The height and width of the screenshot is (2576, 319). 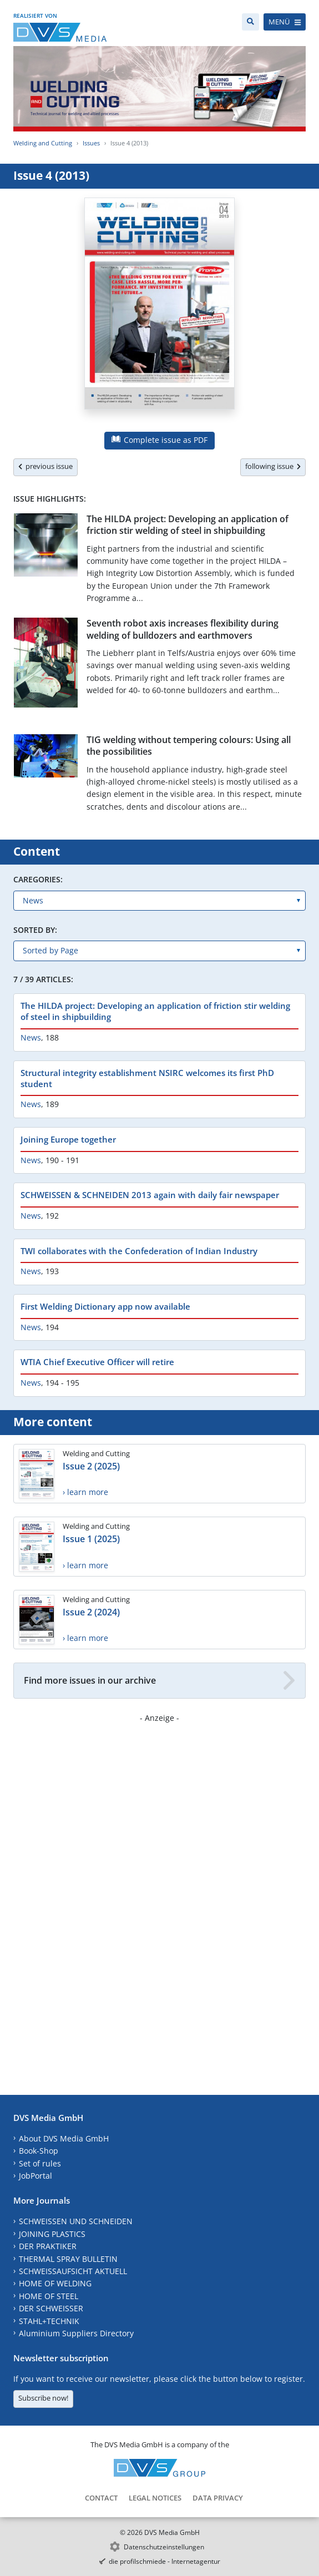 What do you see at coordinates (150, 1194) in the screenshot?
I see `SCHWEISSEN & SCHNEIDEN 2013 again with daily fair newspaper` at bounding box center [150, 1194].